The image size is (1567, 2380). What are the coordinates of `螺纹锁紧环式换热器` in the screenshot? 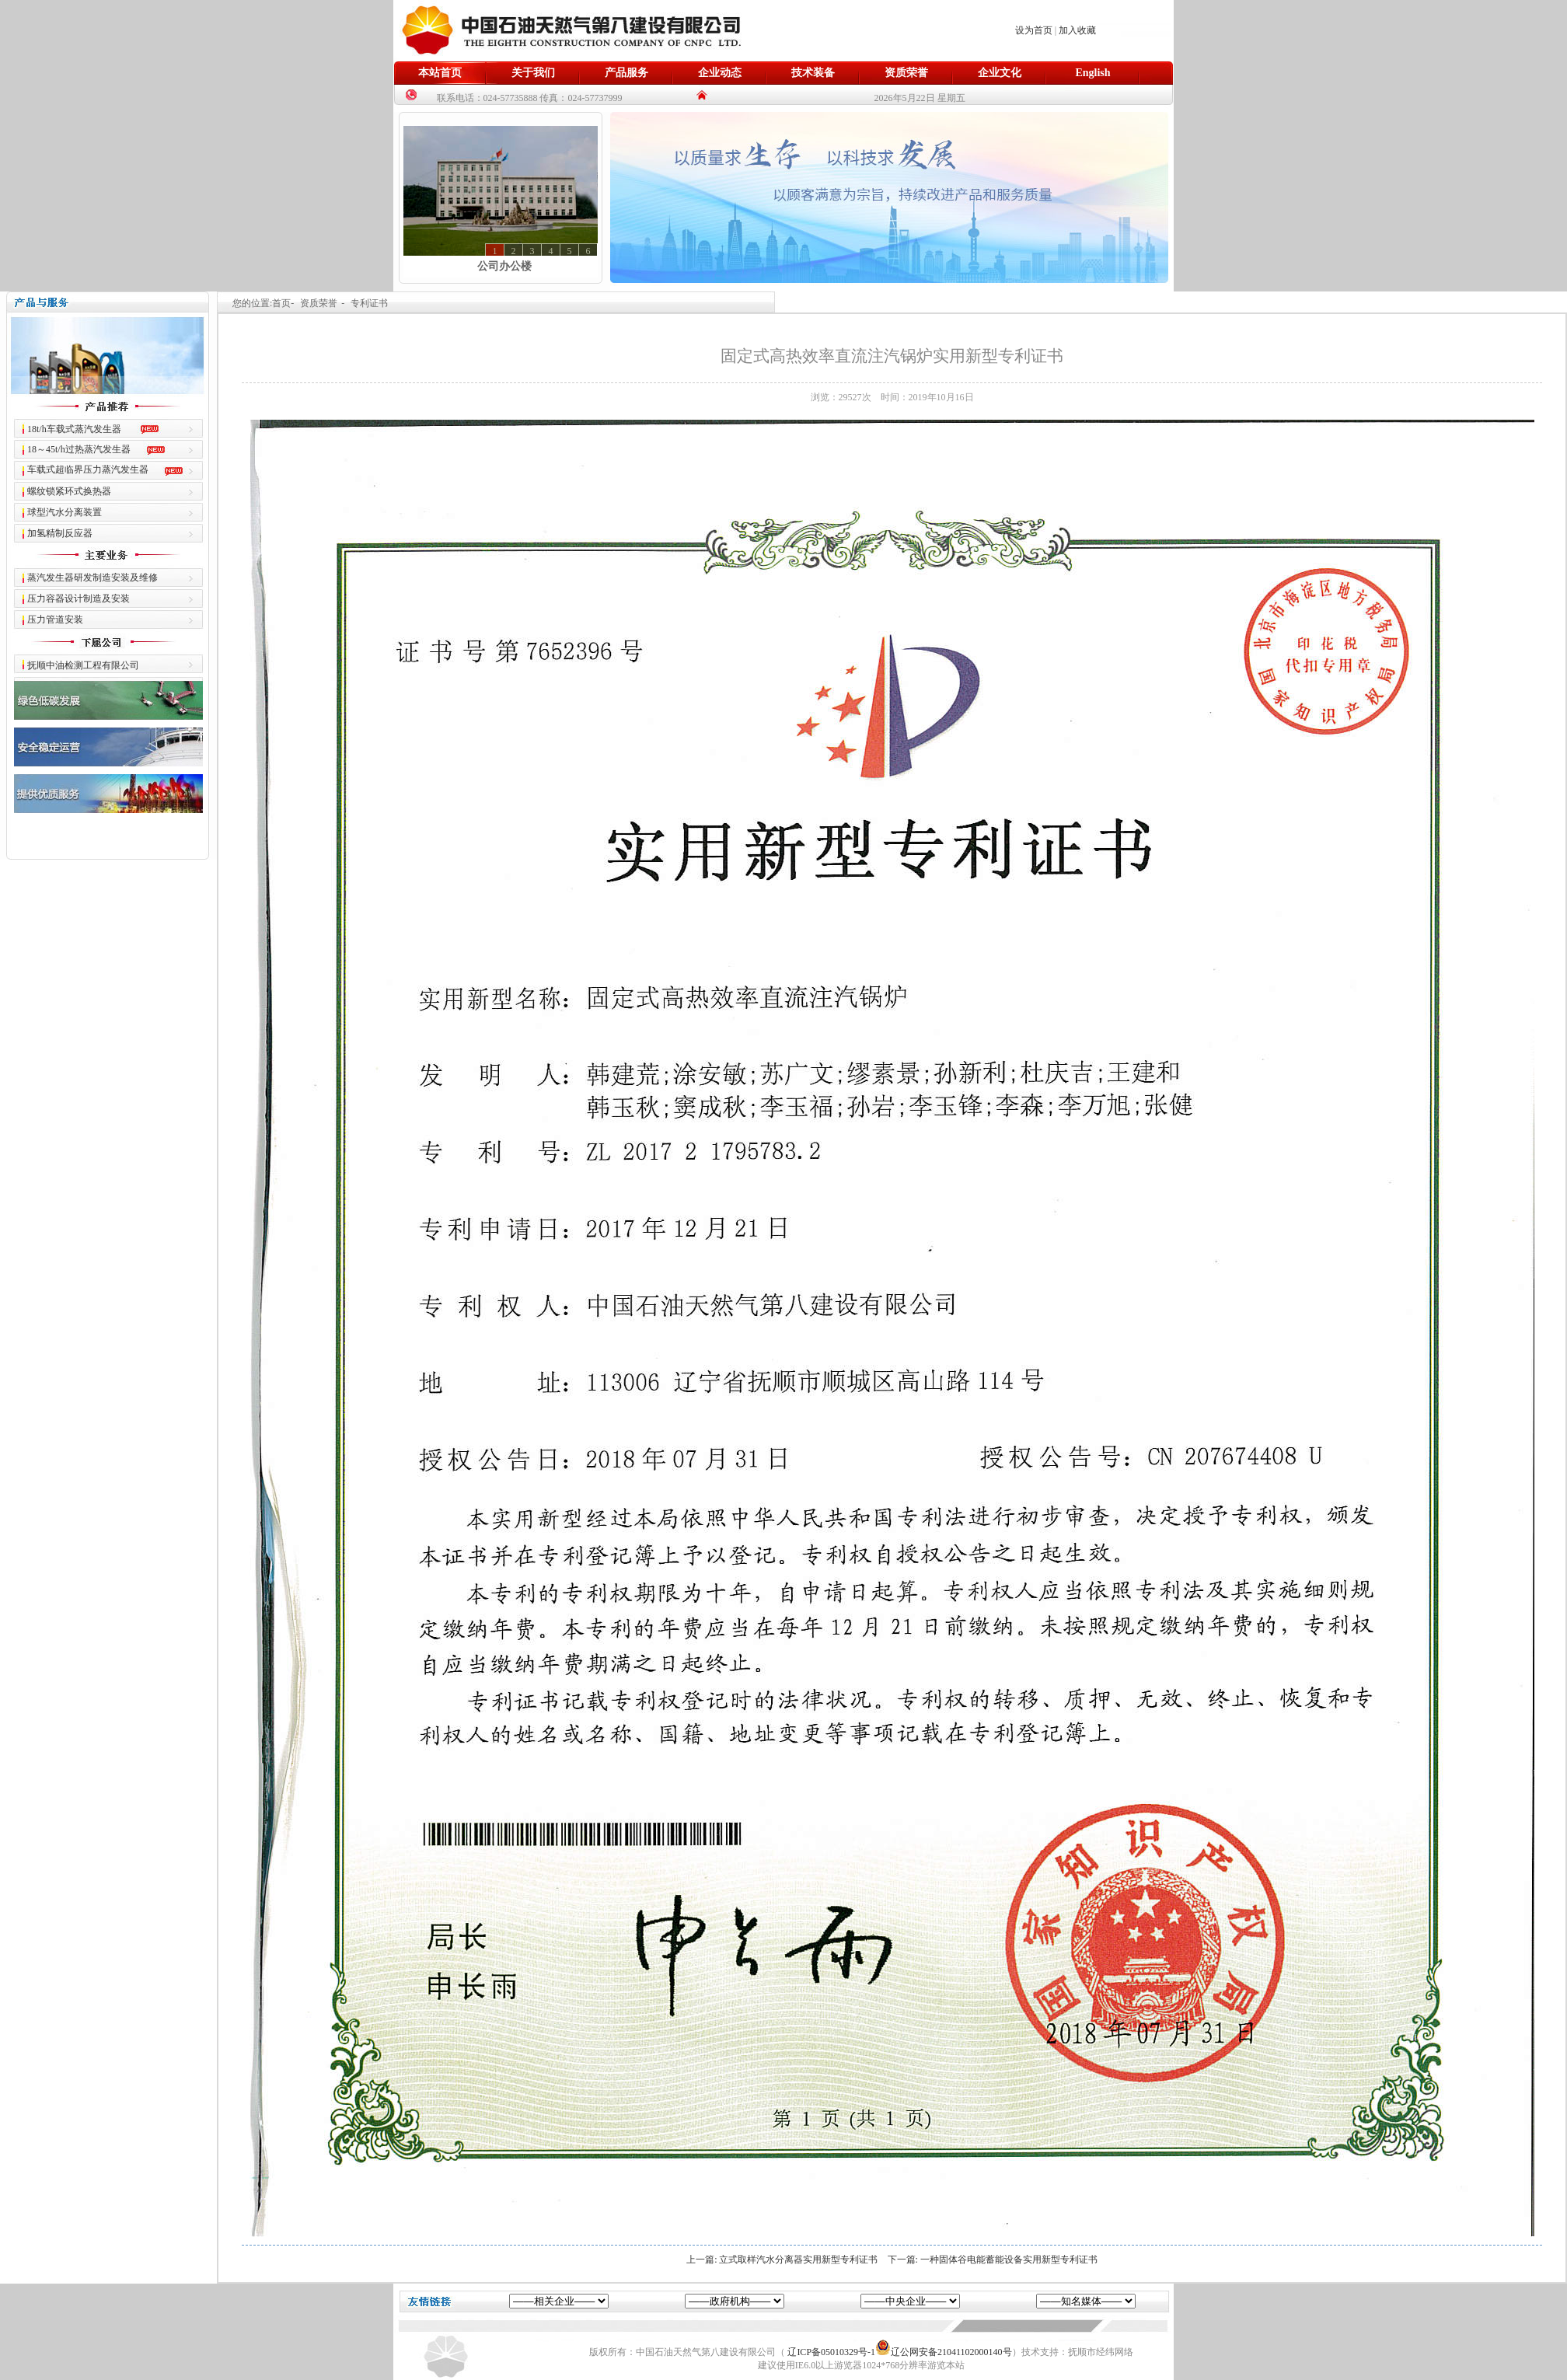 It's located at (69, 491).